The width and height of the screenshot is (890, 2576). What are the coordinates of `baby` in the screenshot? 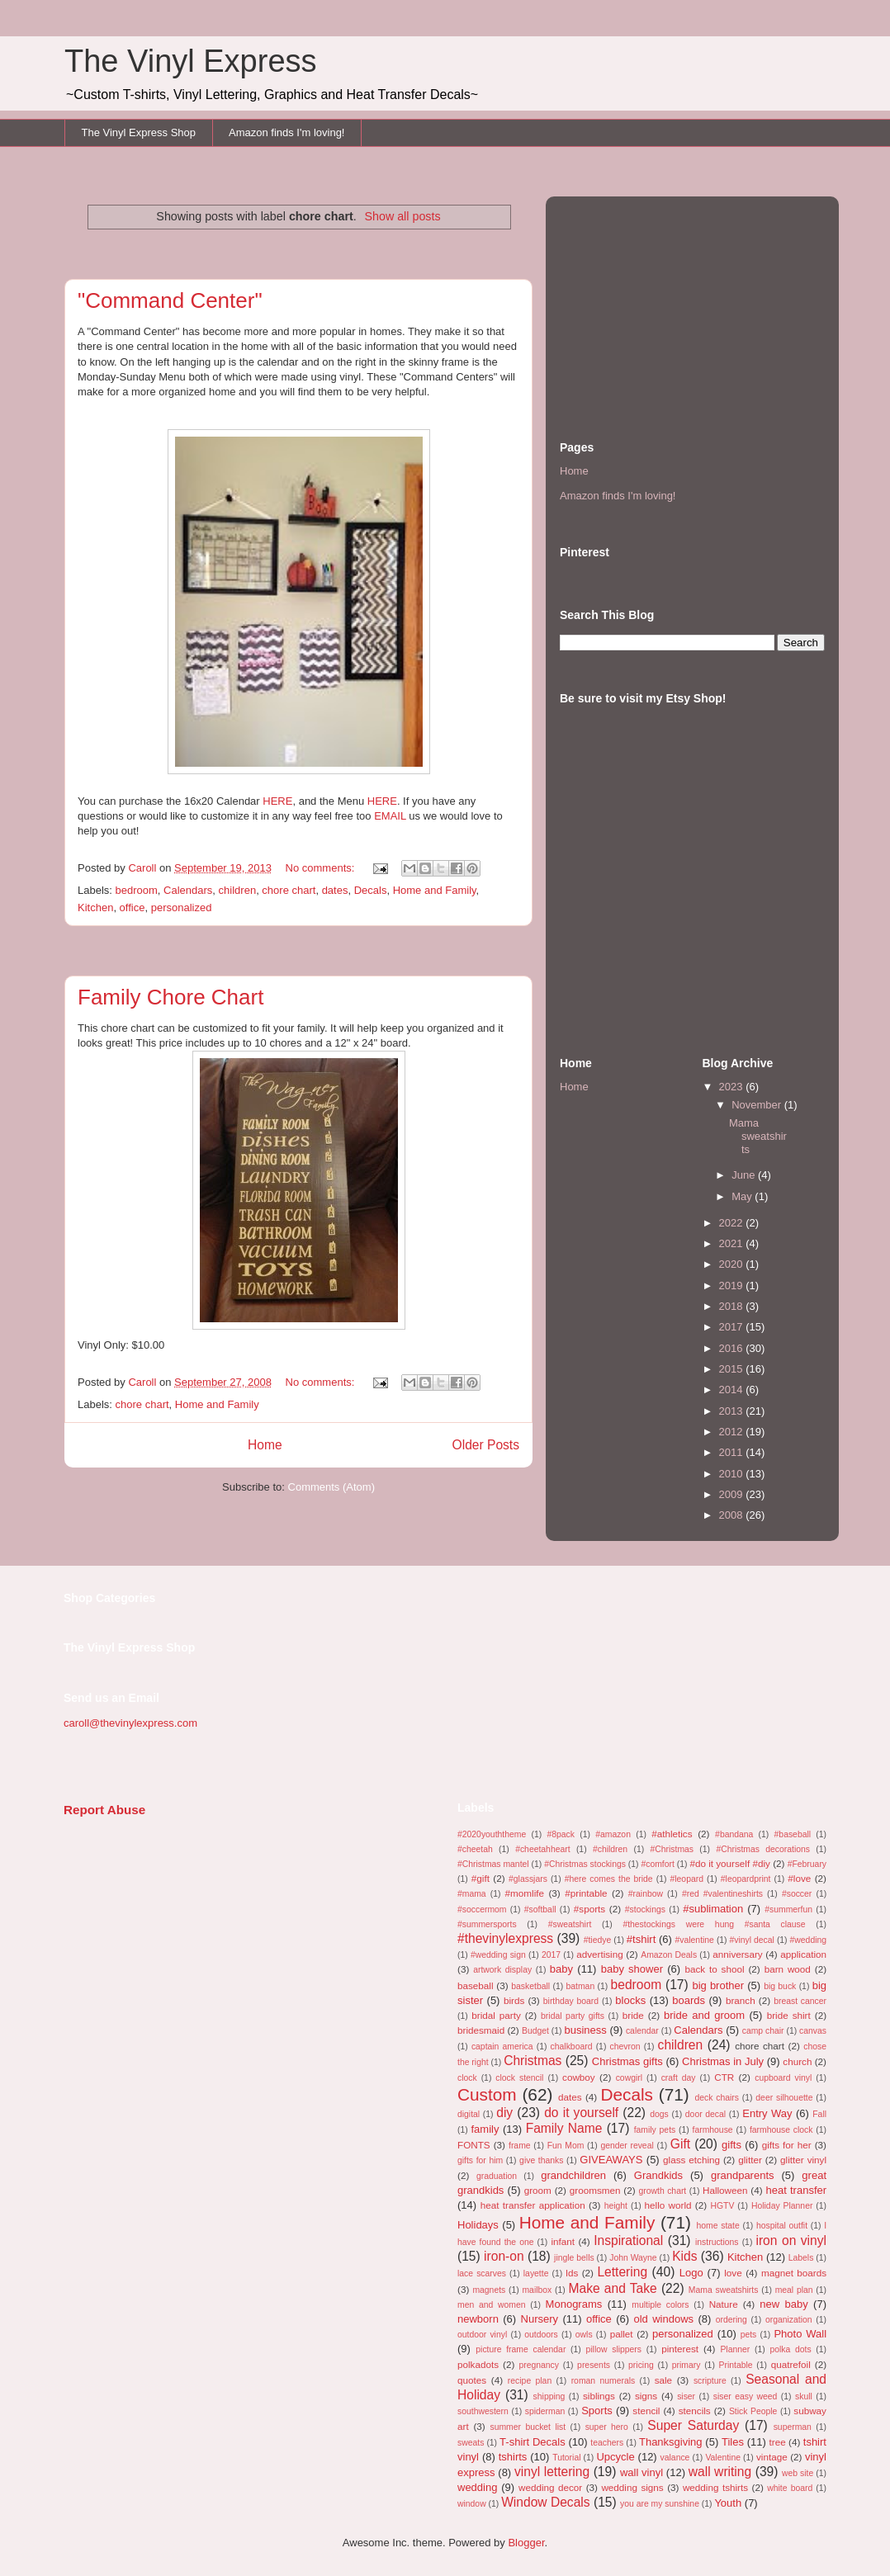 It's located at (561, 1969).